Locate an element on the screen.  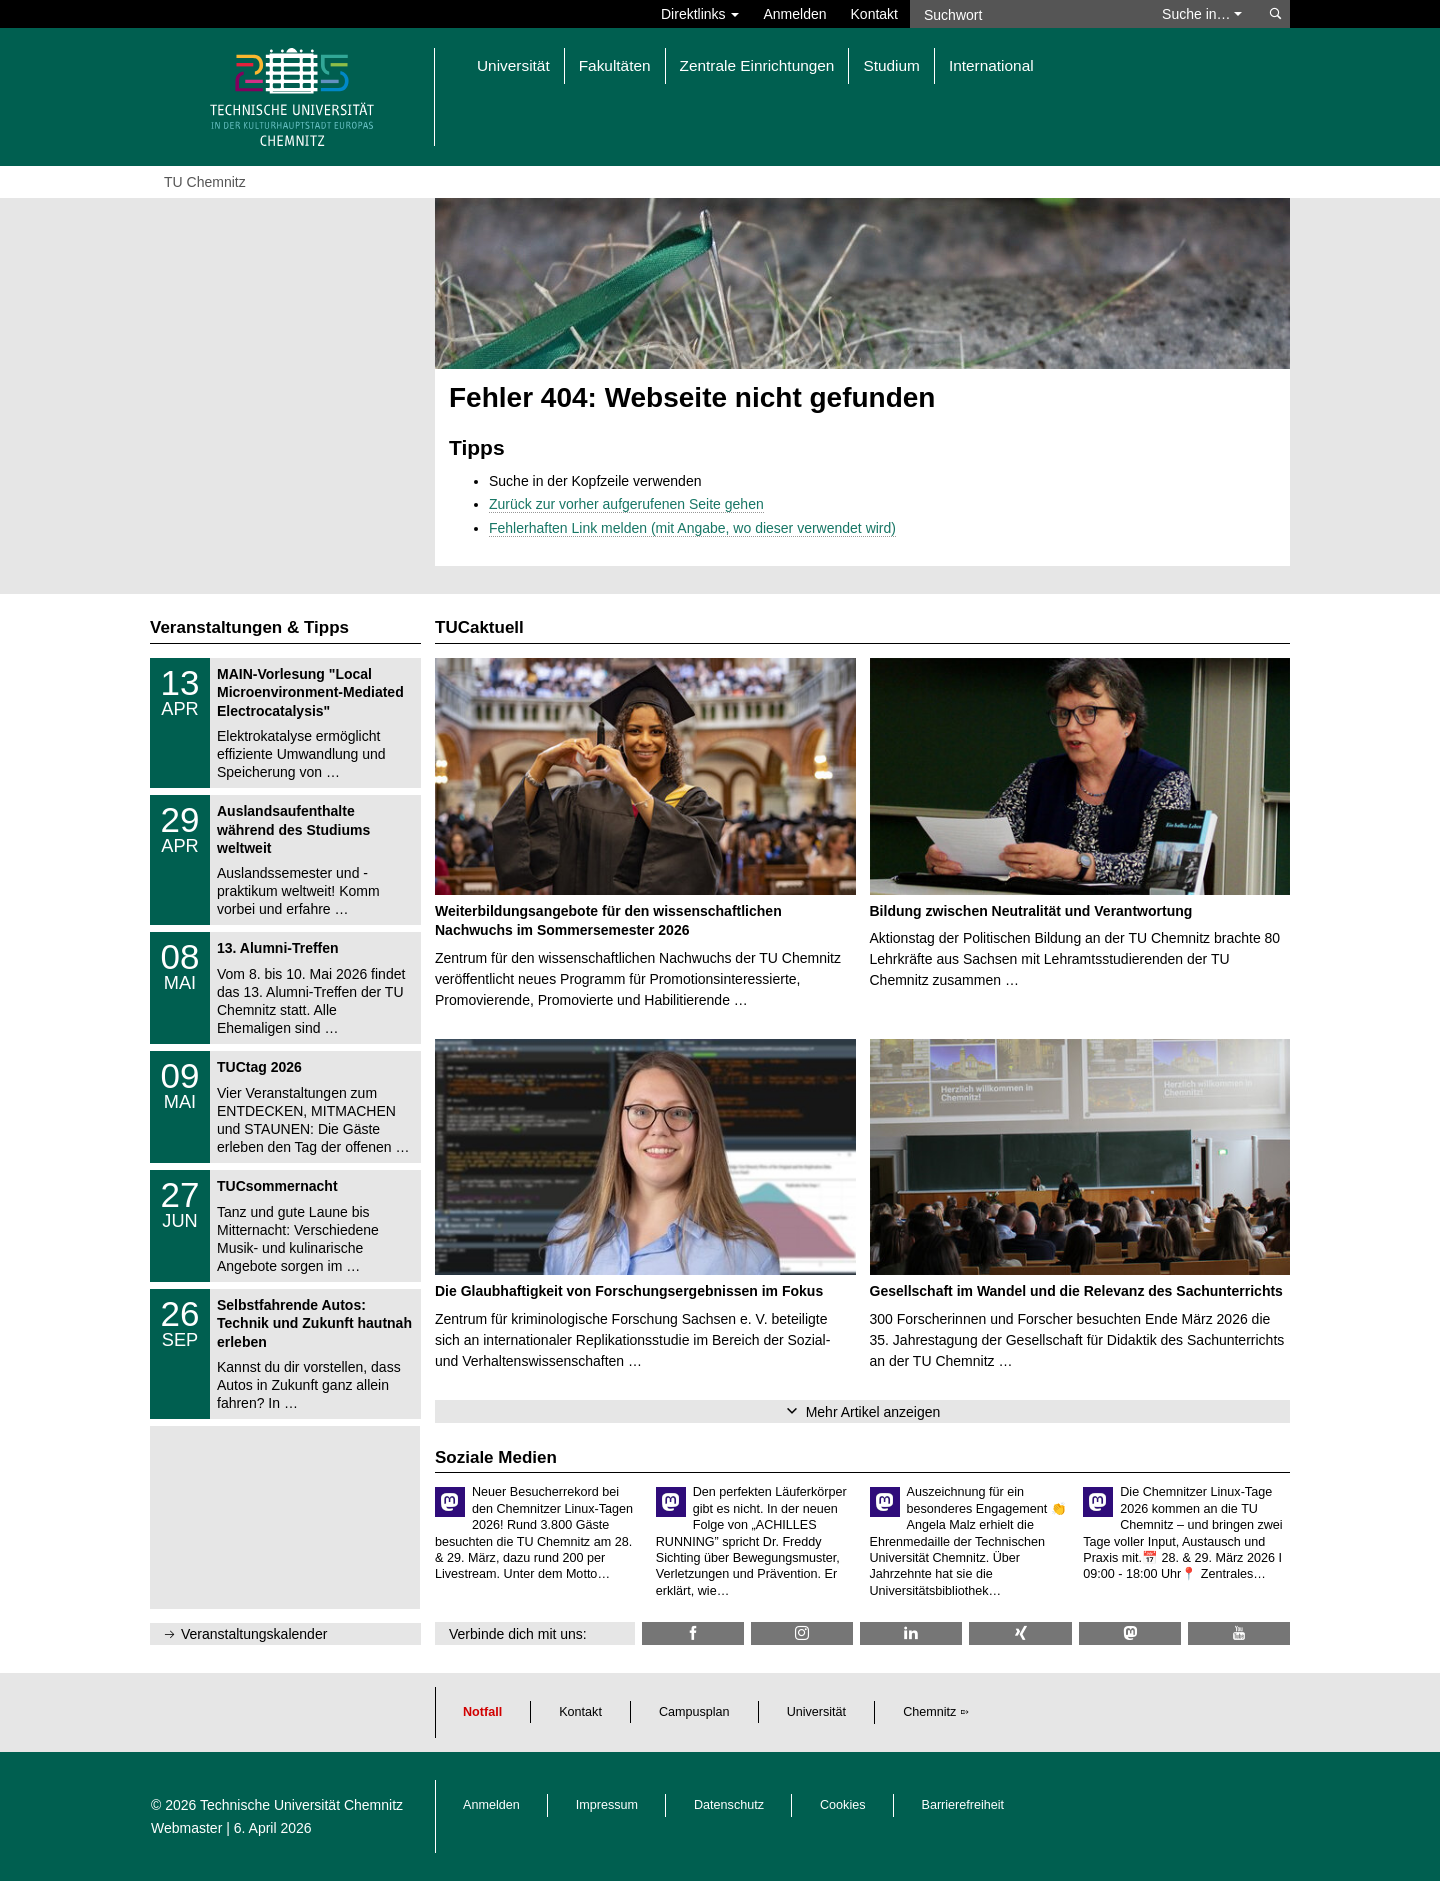
Zurück zur vorher aufgerufenen Seite gehen is located at coordinates (626, 504).